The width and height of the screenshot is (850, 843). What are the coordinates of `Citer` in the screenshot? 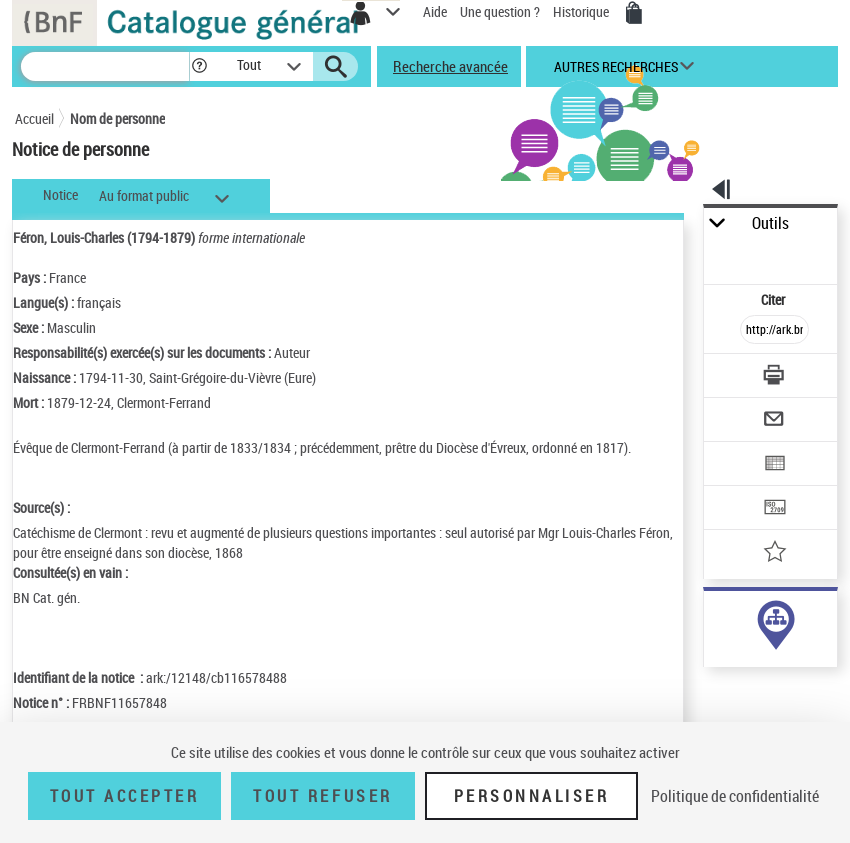 It's located at (774, 299).